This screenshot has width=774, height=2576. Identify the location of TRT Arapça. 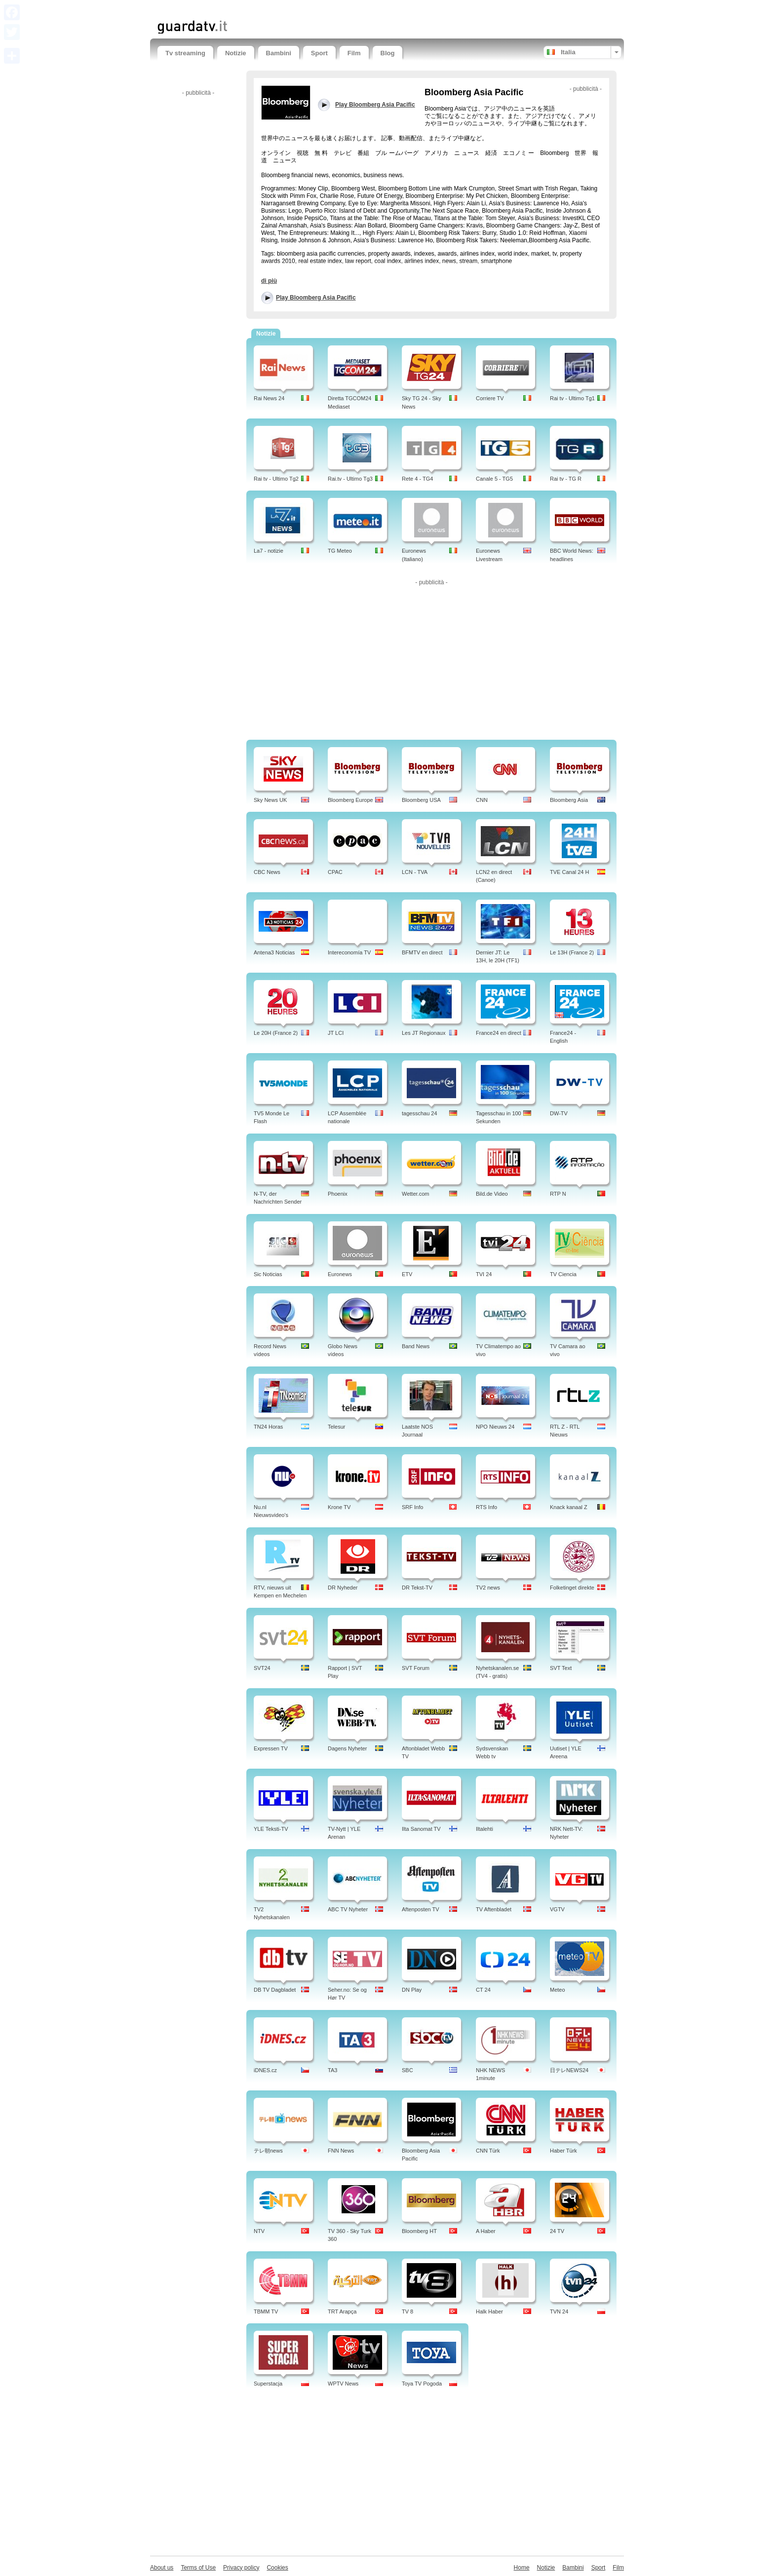
(342, 2311).